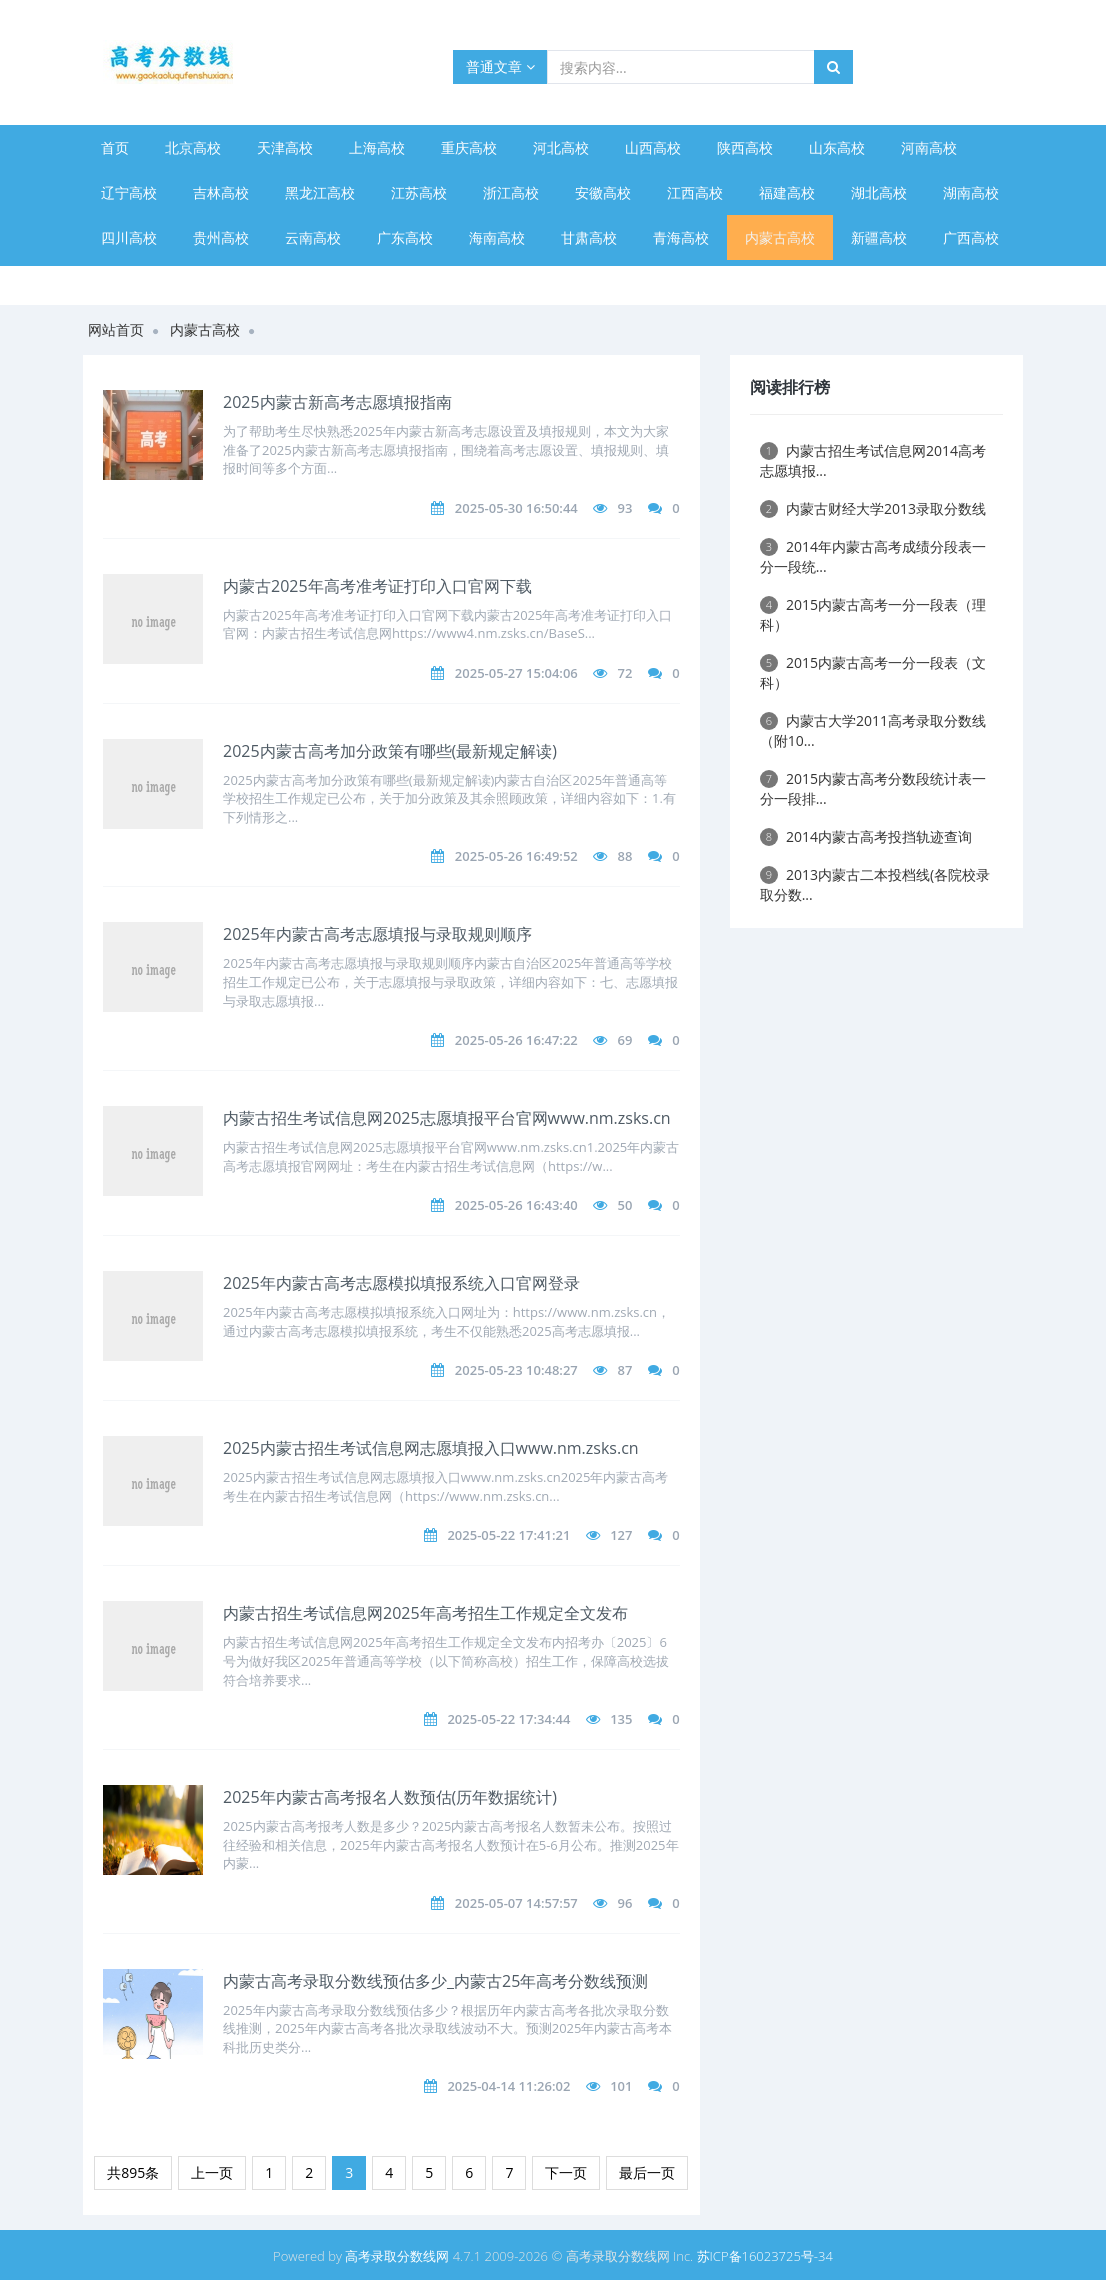 The image size is (1106, 2280). Describe the element at coordinates (625, 1040) in the screenshot. I see `69` at that location.